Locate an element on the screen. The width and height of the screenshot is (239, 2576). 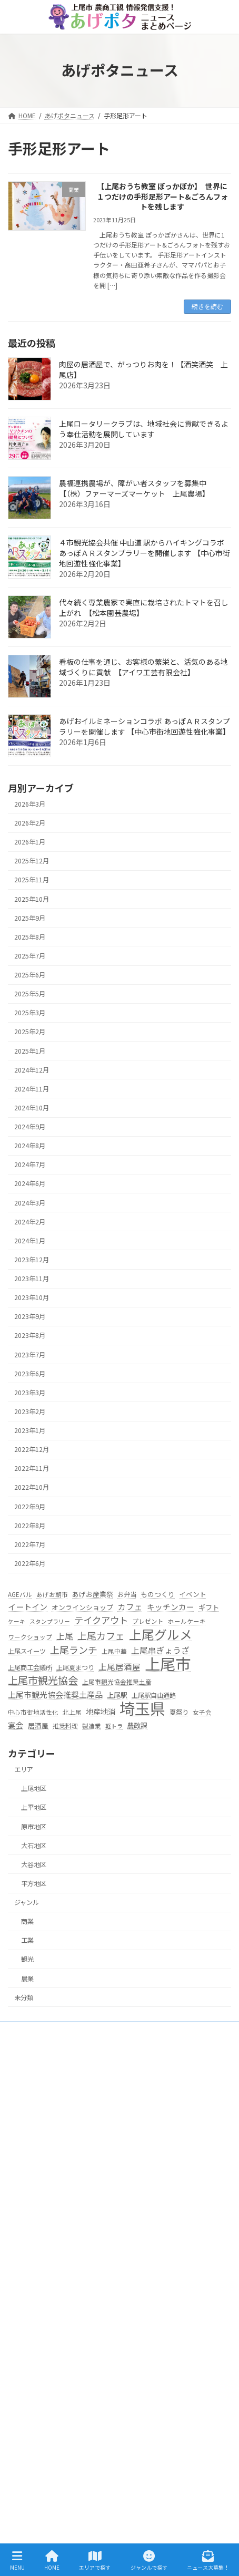
2024年6月 is located at coordinates (29, 1183).